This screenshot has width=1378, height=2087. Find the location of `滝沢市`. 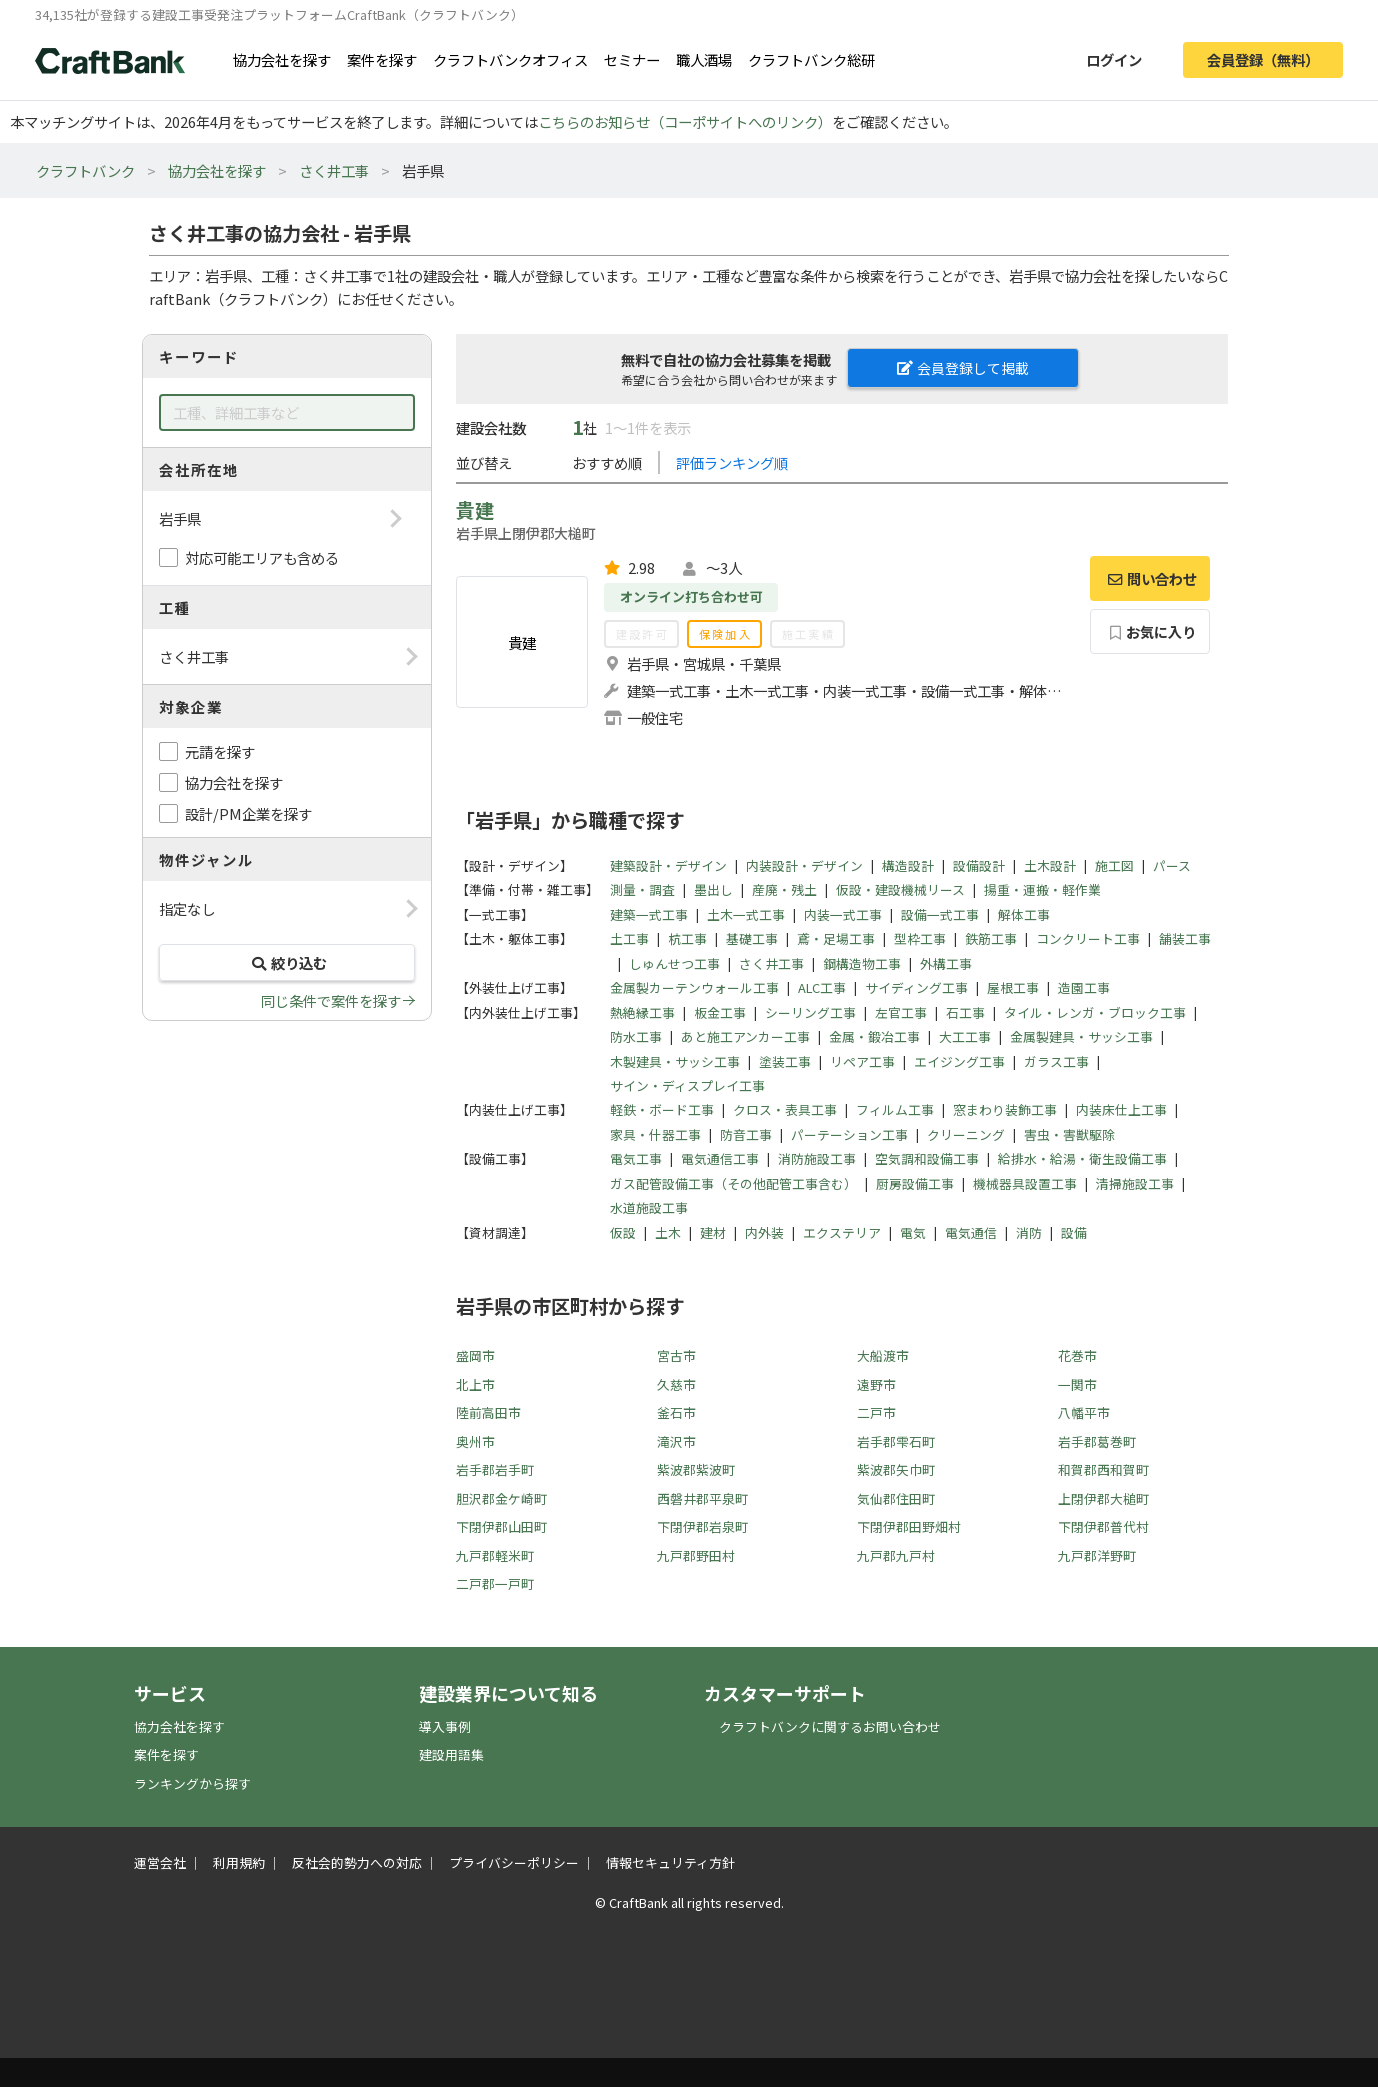

滝沢市 is located at coordinates (676, 1441).